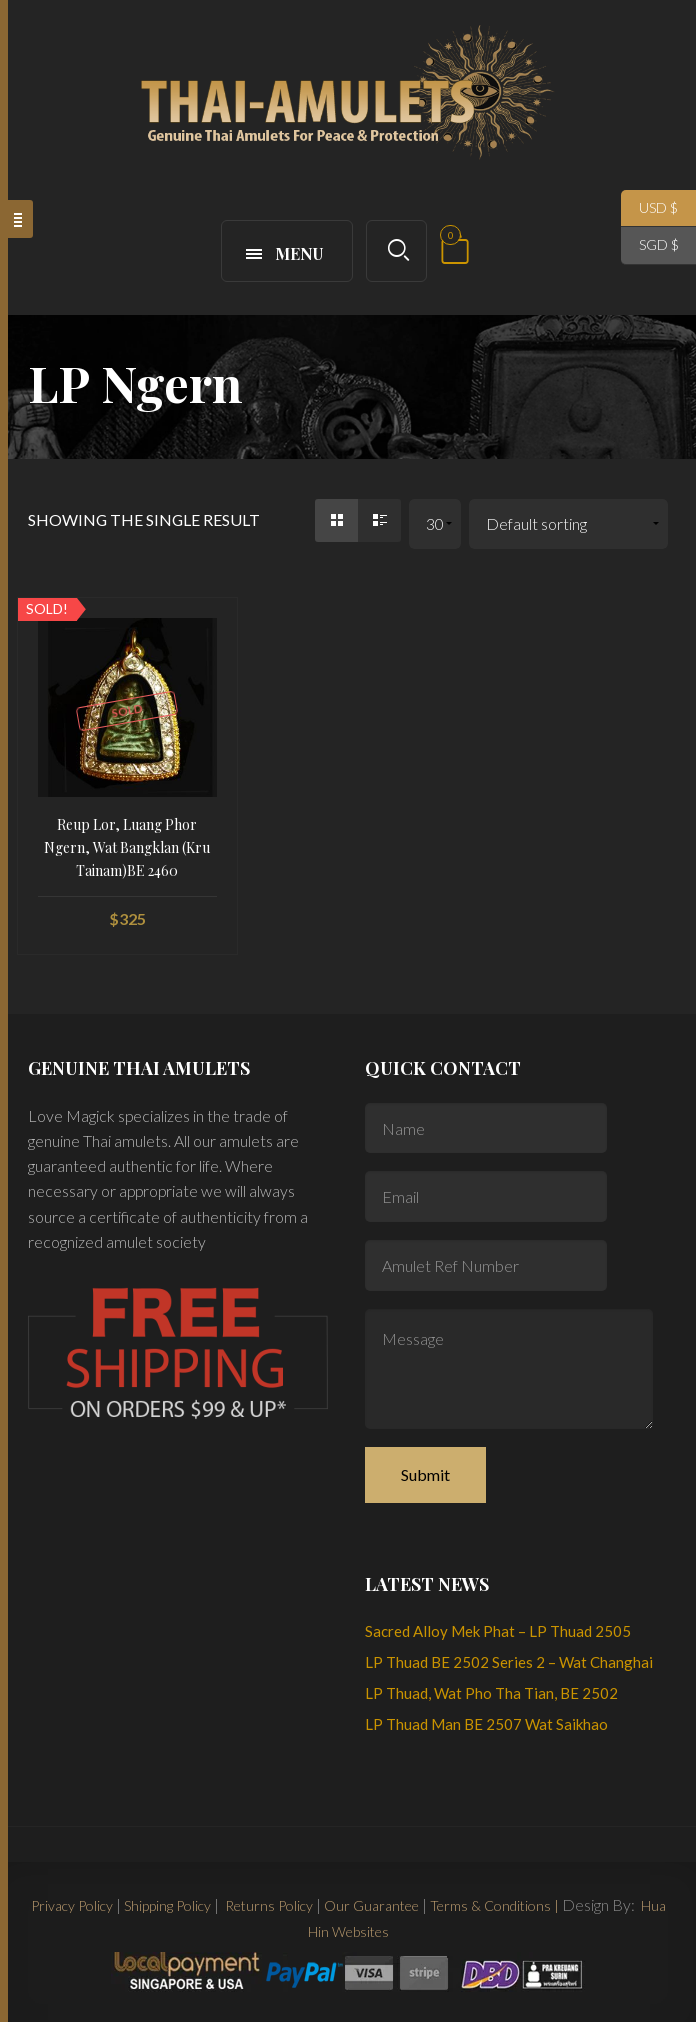  Describe the element at coordinates (486, 1724) in the screenshot. I see `LP Thuad Man BE 2507 Wat Saikhao` at that location.